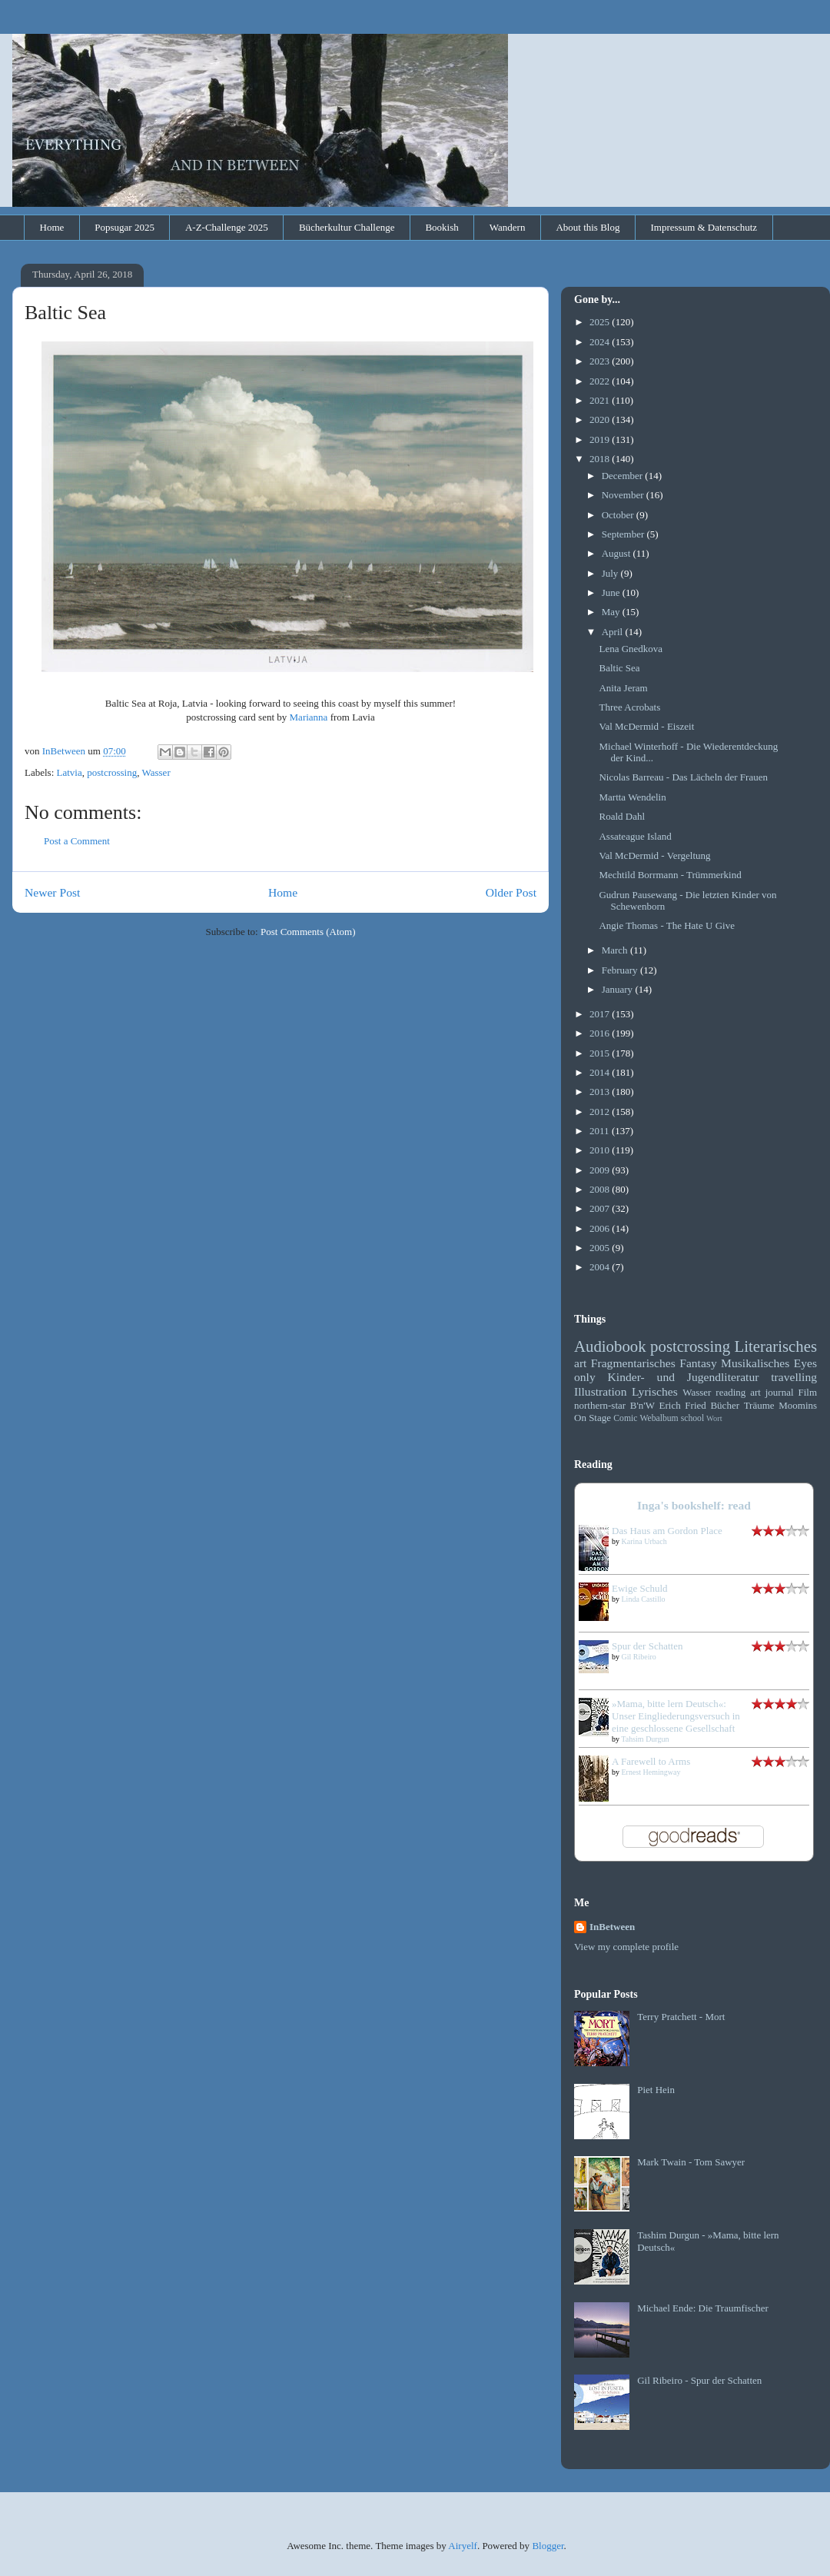 The height and width of the screenshot is (2576, 830). I want to click on Lena Gnedkova, so click(630, 648).